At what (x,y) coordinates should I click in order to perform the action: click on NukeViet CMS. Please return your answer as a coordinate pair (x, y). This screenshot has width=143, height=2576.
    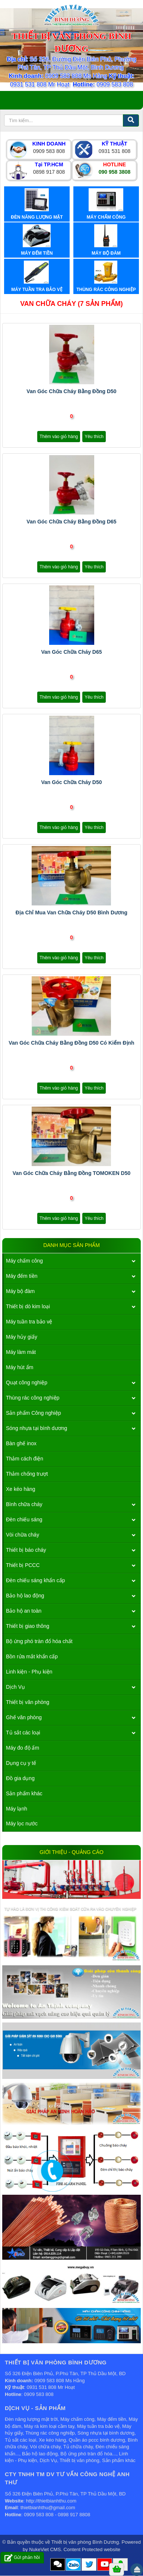
    Looking at the image, I should click on (45, 2549).